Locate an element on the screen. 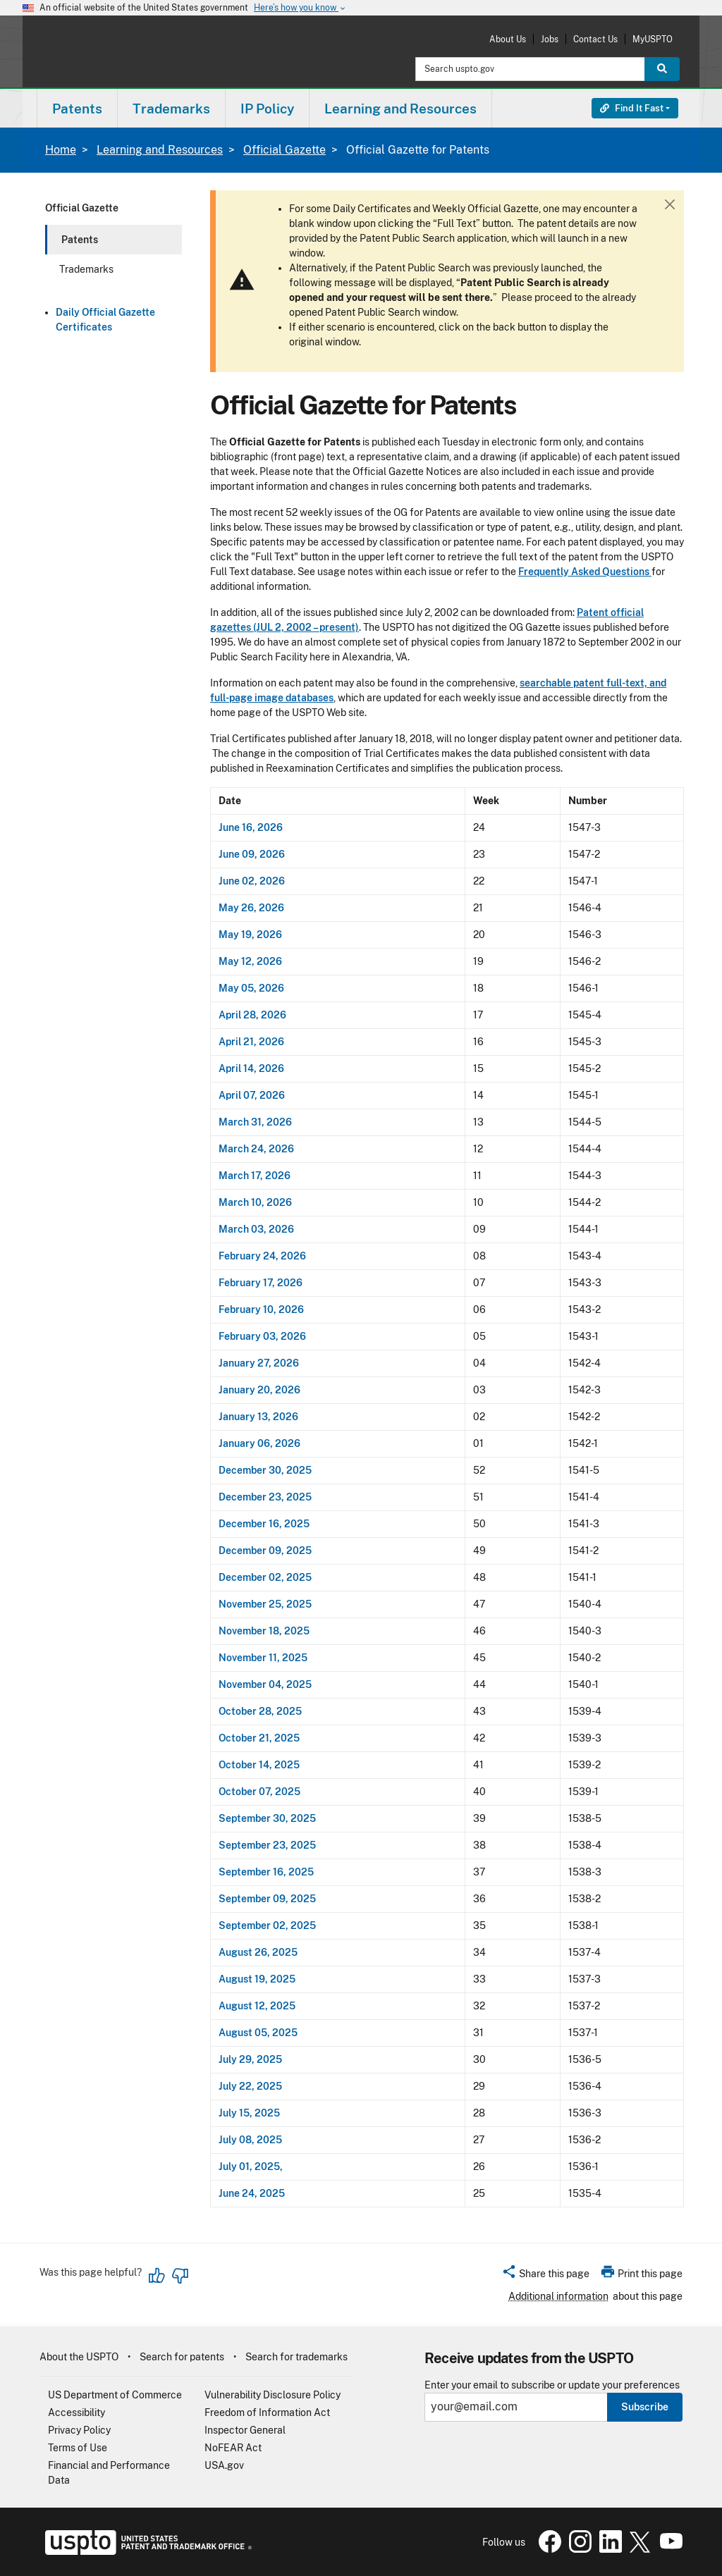 The width and height of the screenshot is (722, 2576). US Department of Commerce is located at coordinates (115, 2395).